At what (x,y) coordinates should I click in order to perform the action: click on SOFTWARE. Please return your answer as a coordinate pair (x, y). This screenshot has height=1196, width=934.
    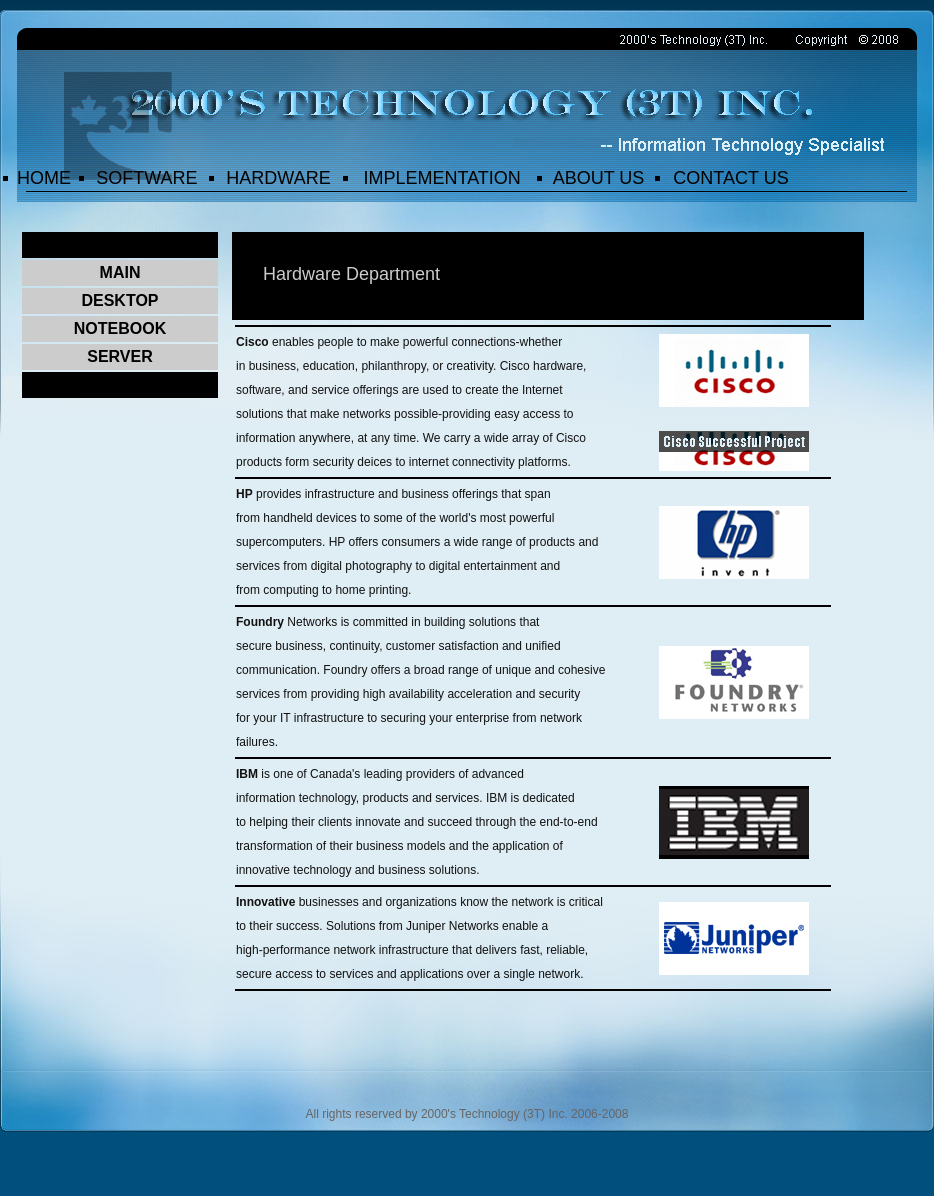
    Looking at the image, I should click on (146, 178).